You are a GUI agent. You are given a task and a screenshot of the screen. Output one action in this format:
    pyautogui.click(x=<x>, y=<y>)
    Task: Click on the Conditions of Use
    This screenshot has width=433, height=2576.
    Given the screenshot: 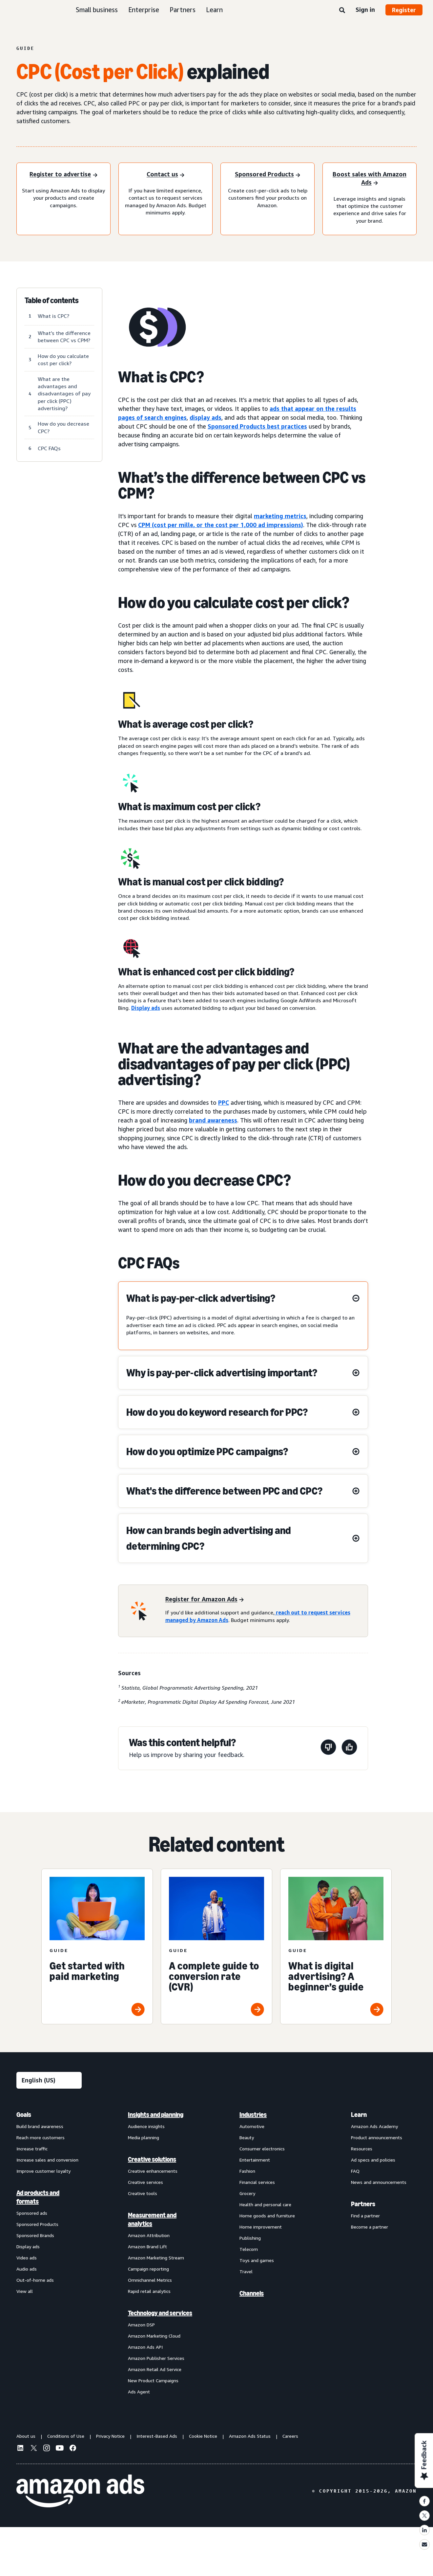 What is the action you would take?
    pyautogui.click(x=65, y=2436)
    